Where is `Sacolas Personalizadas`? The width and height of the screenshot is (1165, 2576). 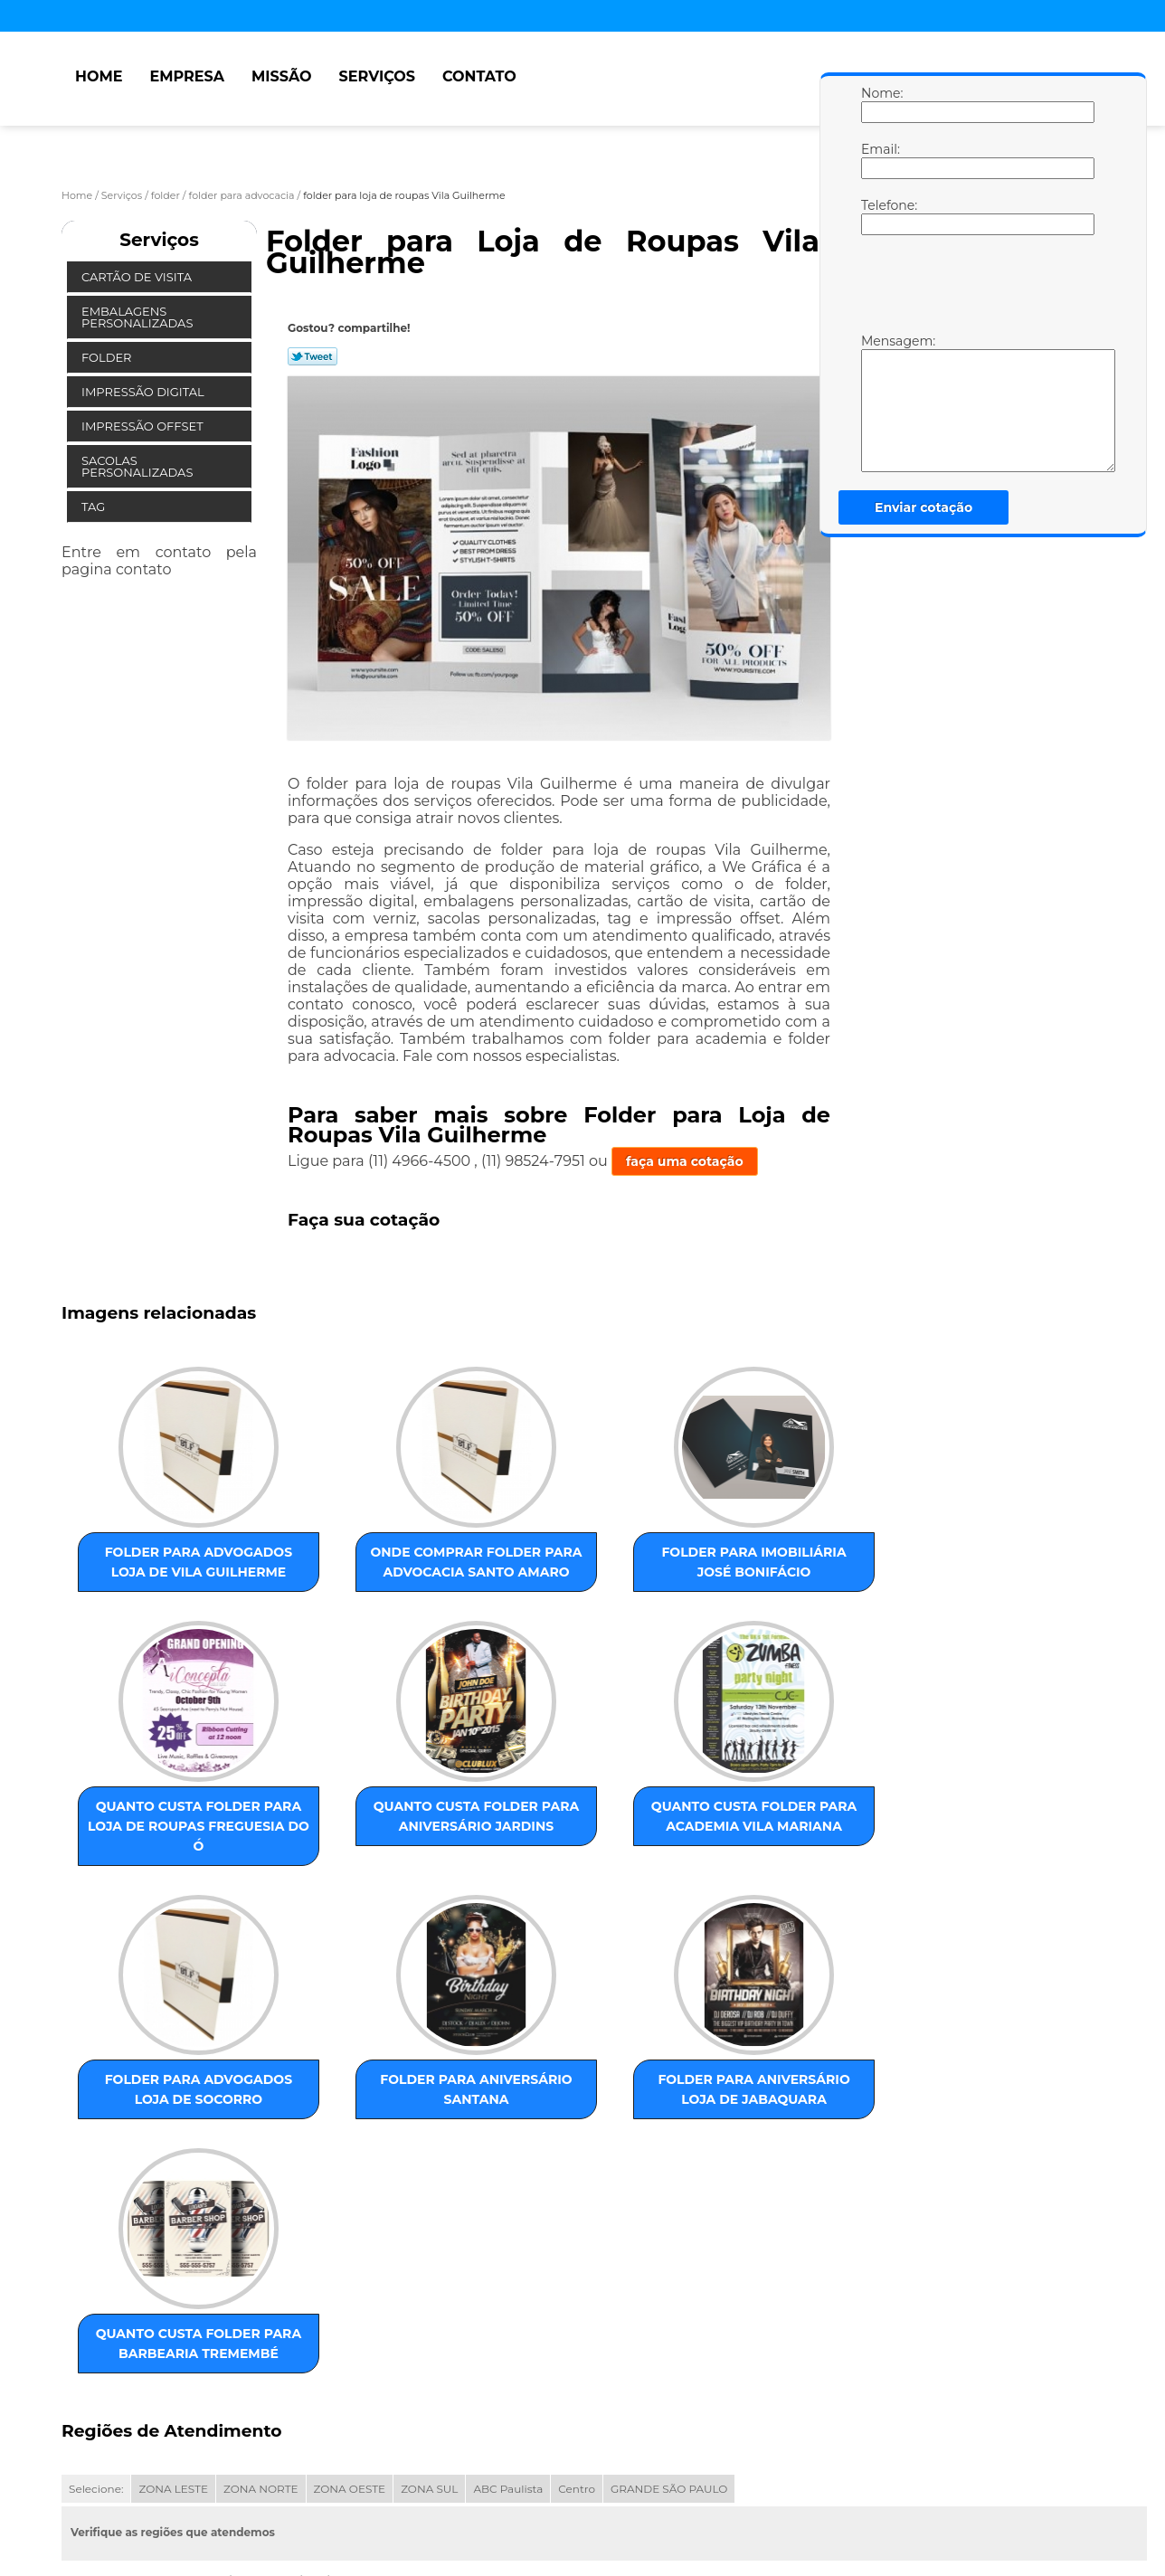 Sacolas Personalizadas is located at coordinates (138, 466).